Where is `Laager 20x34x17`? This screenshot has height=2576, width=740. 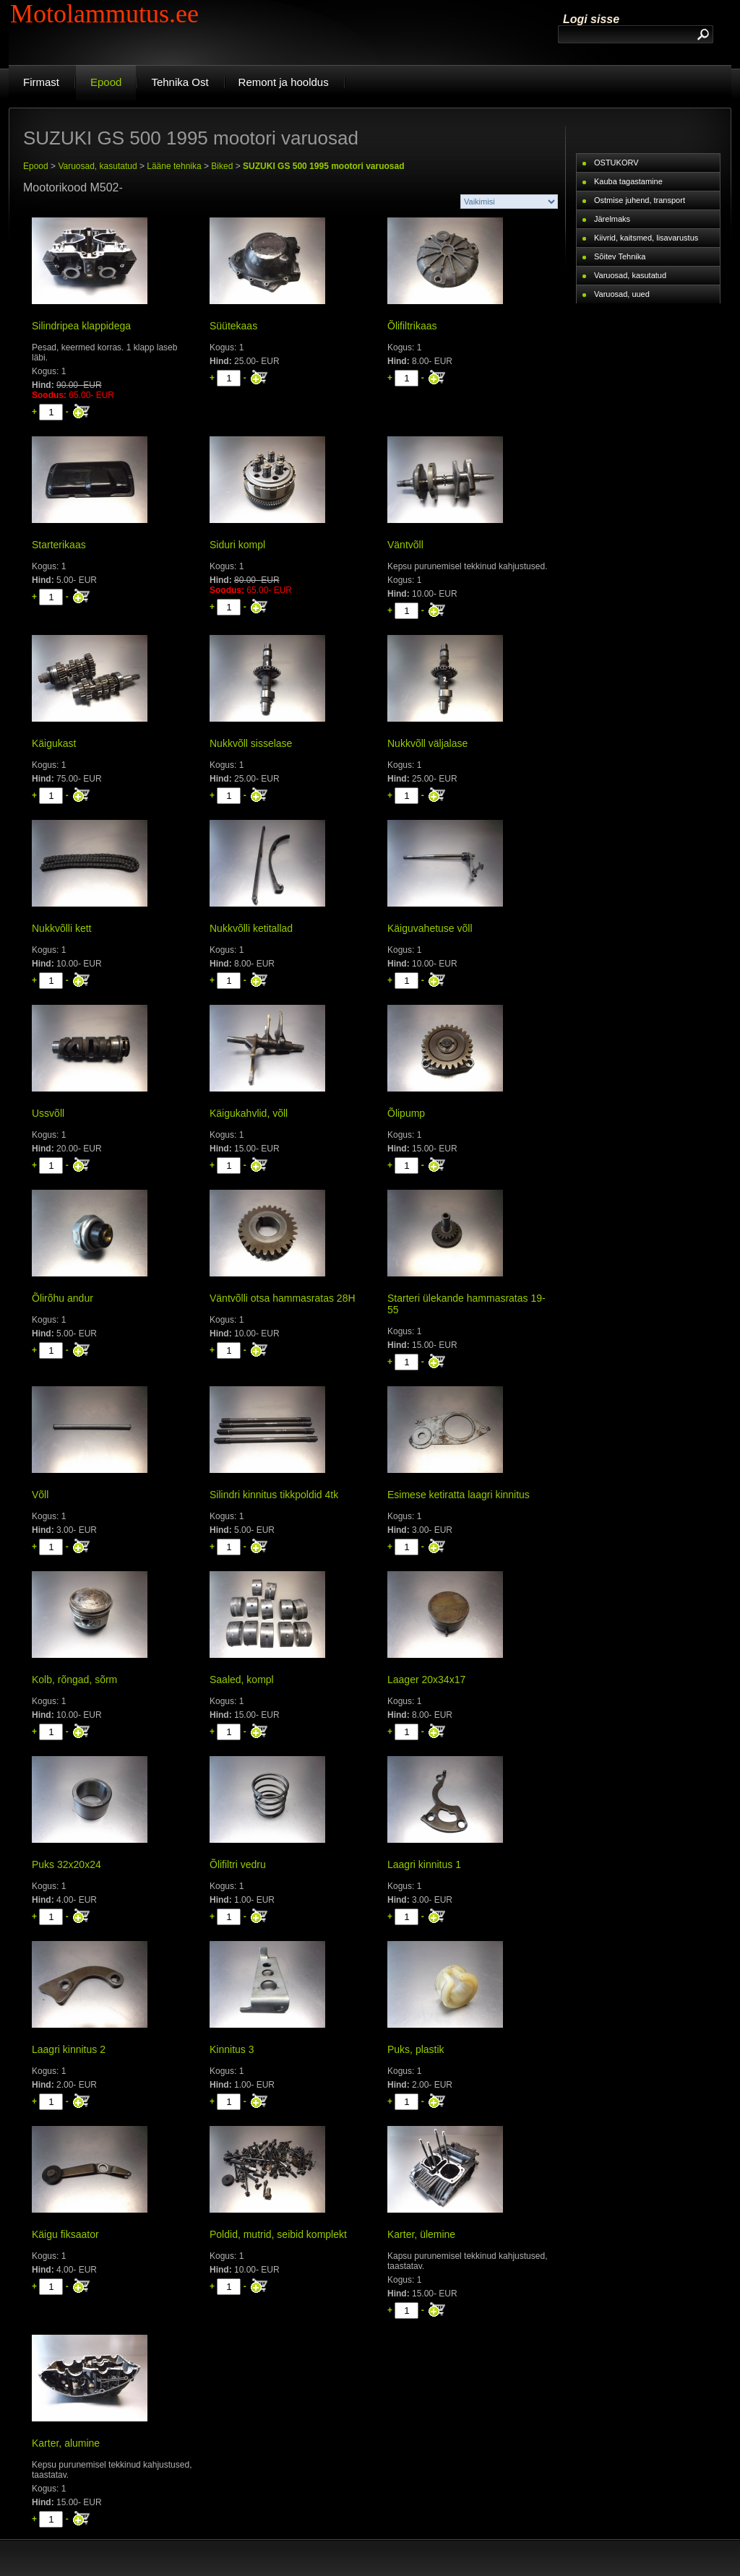 Laager 20x34x17 is located at coordinates (426, 1679).